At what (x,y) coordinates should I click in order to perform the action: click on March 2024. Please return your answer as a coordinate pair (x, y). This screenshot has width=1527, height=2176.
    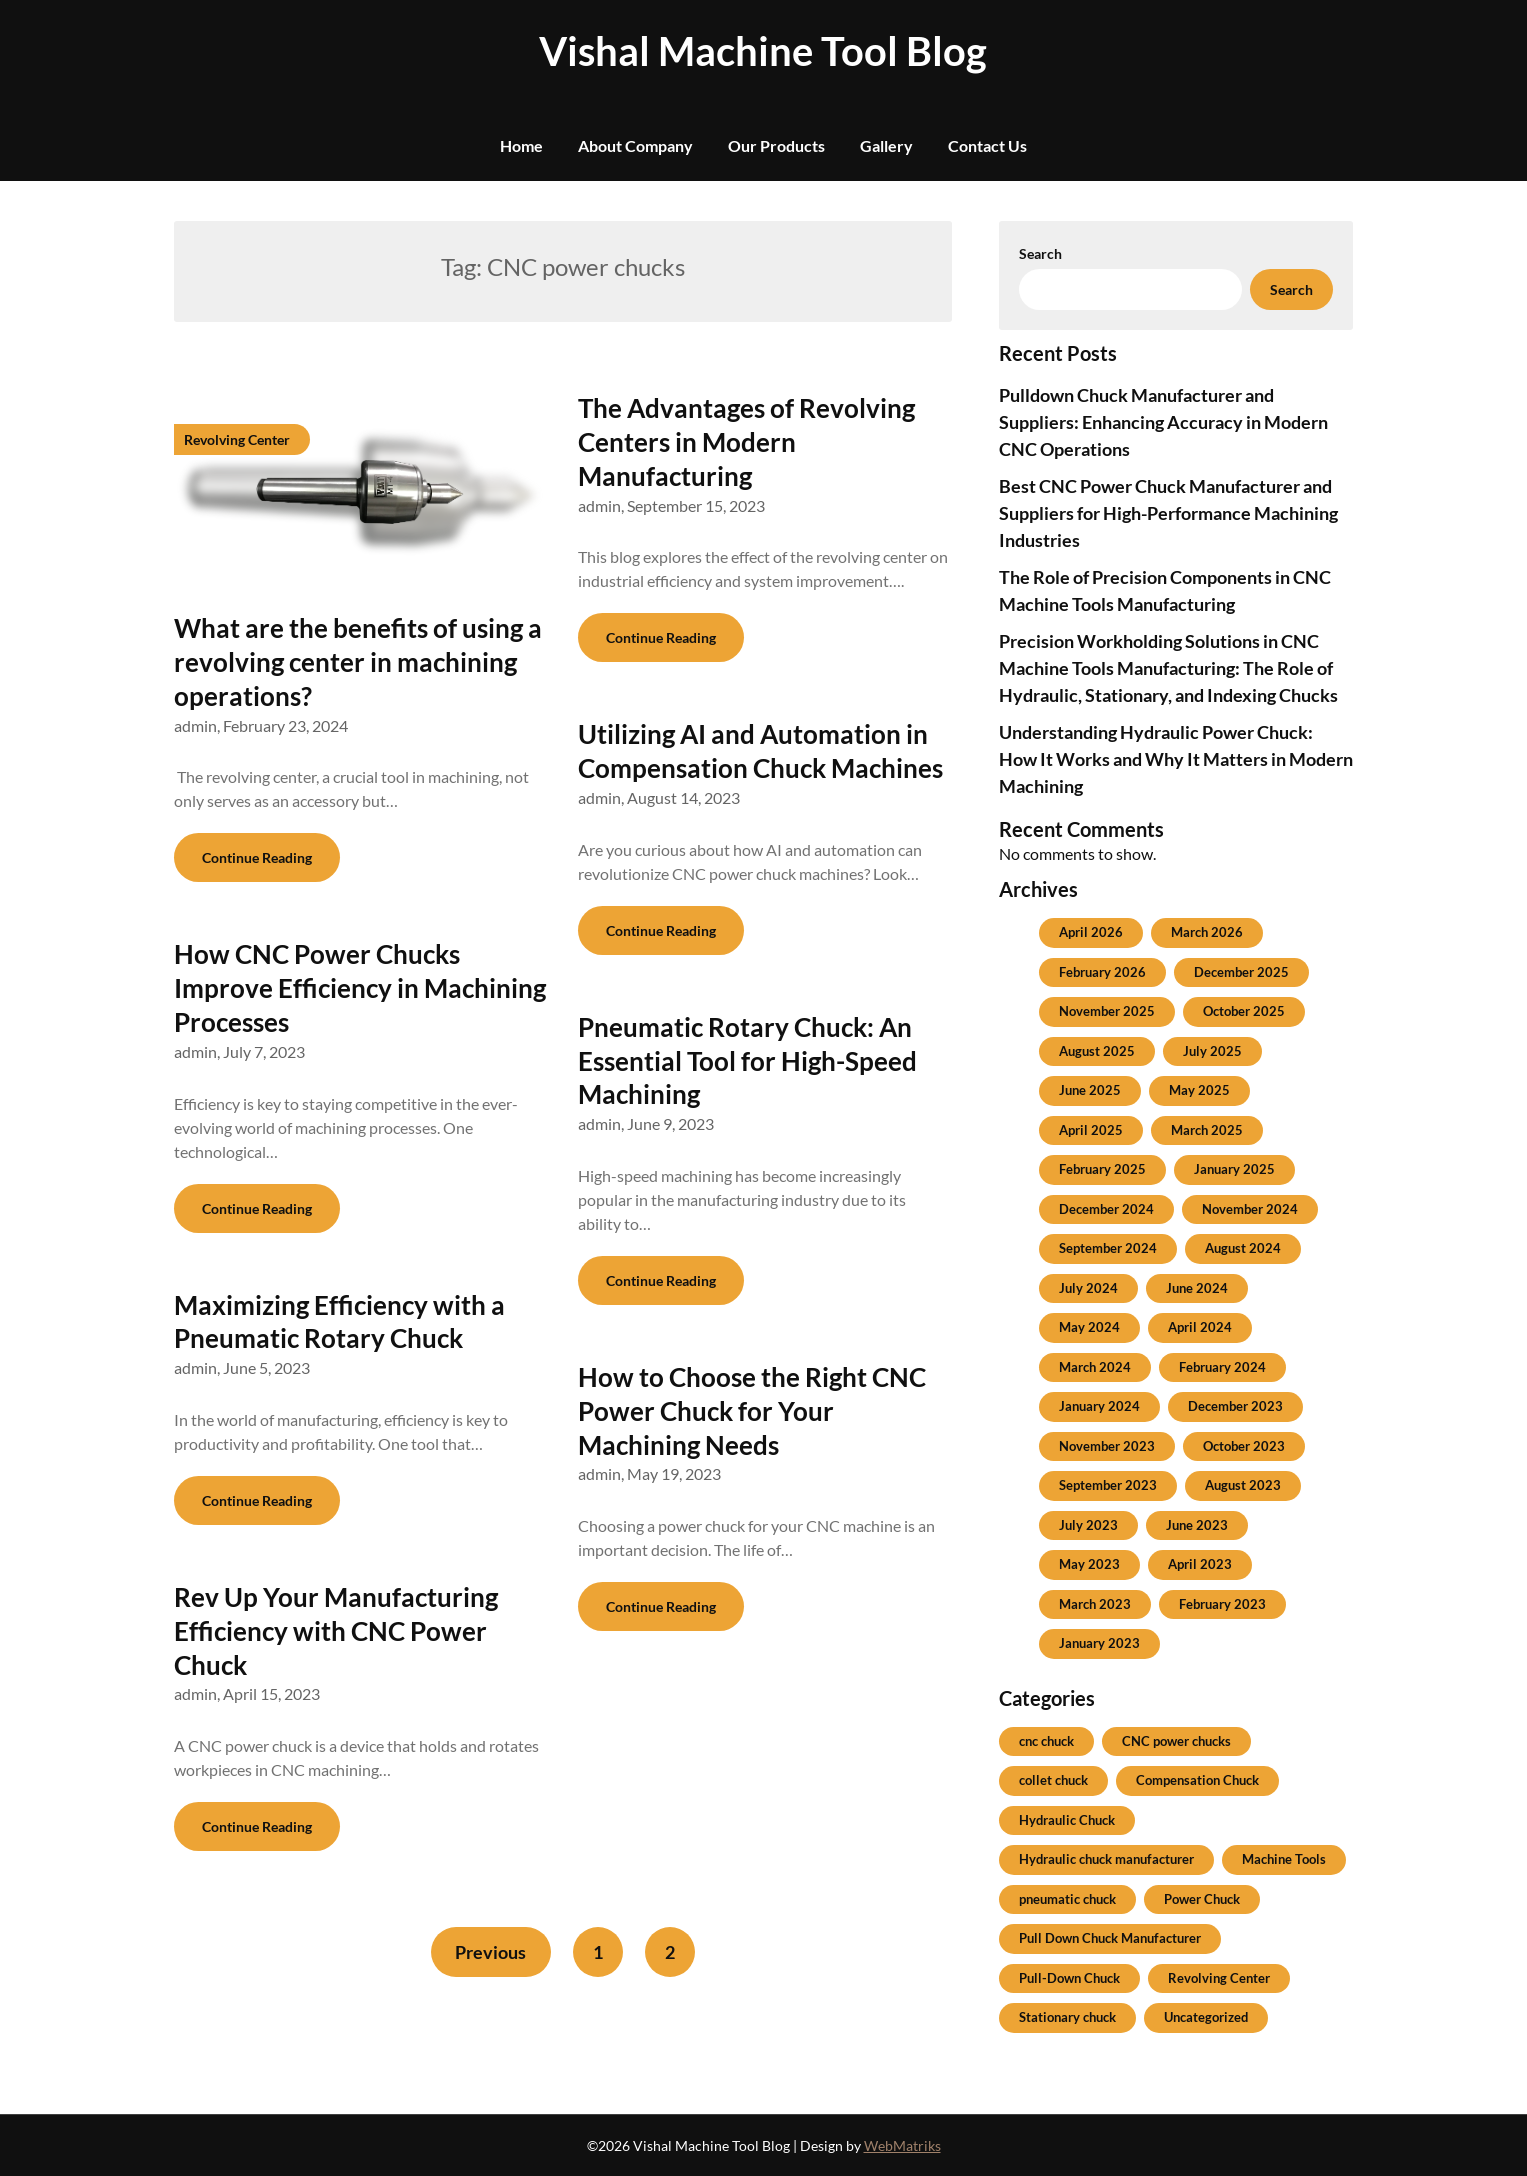
    Looking at the image, I should click on (1095, 1367).